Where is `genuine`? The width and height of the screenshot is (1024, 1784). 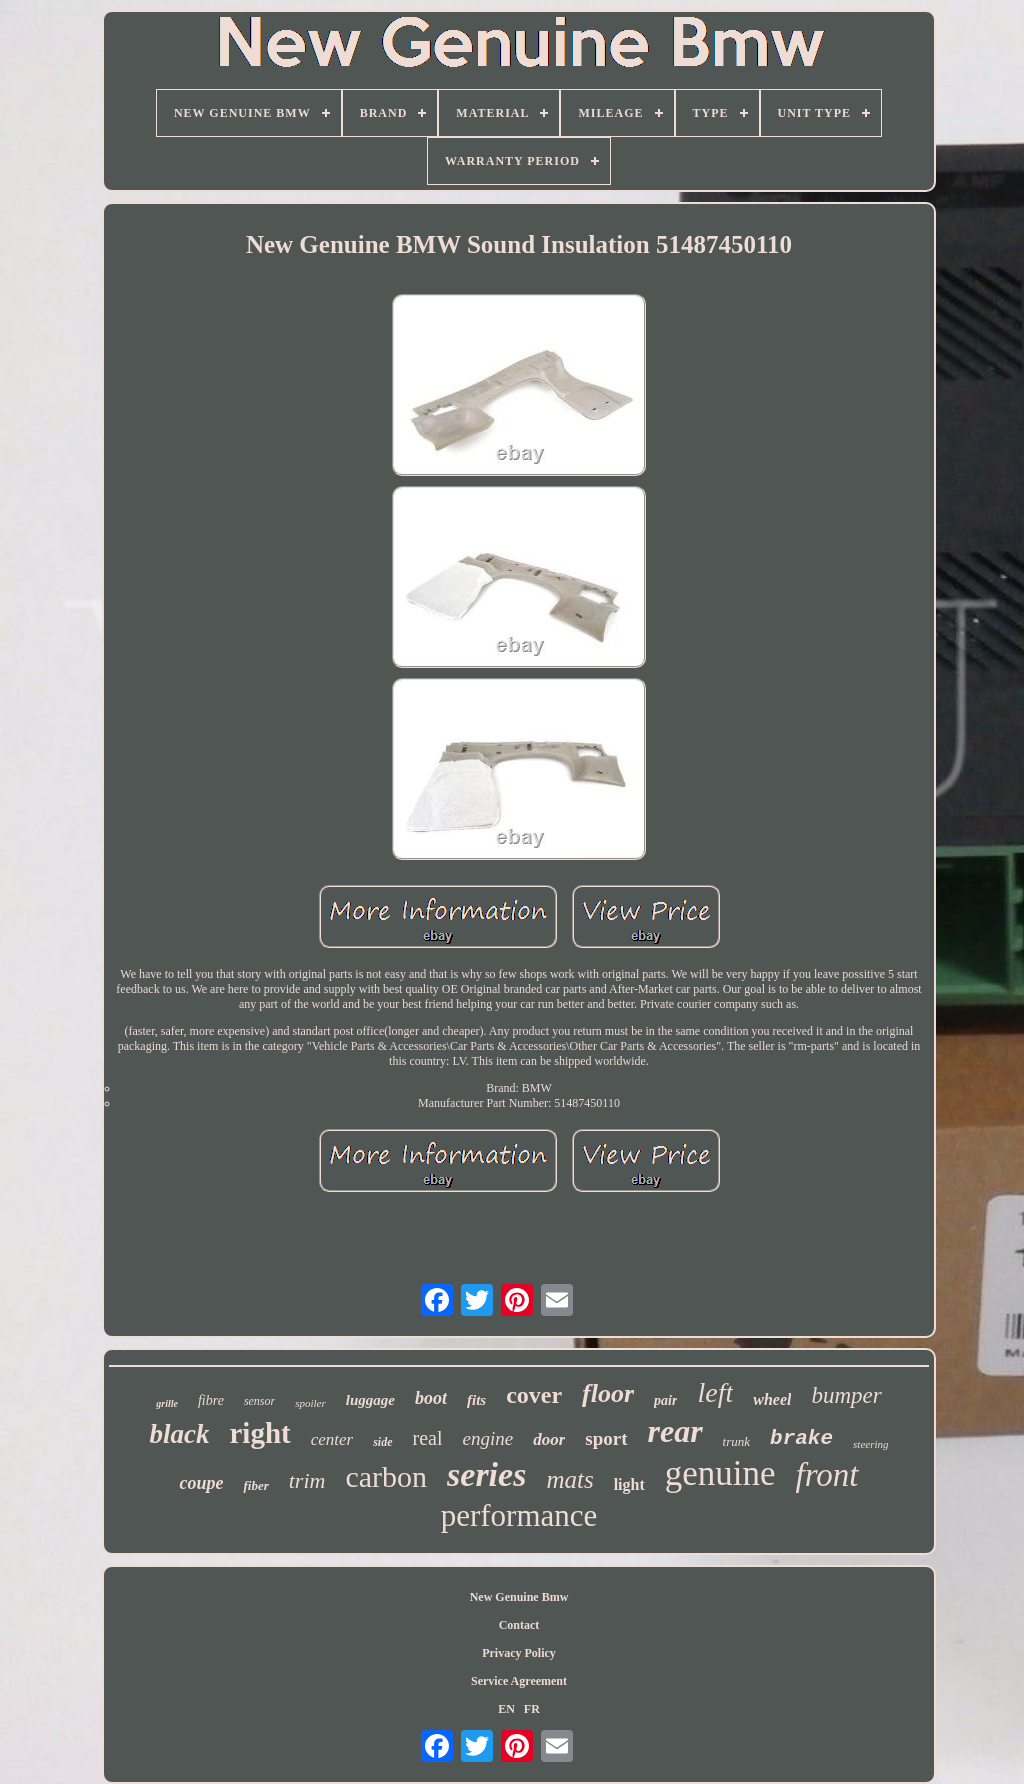 genuine is located at coordinates (720, 1473).